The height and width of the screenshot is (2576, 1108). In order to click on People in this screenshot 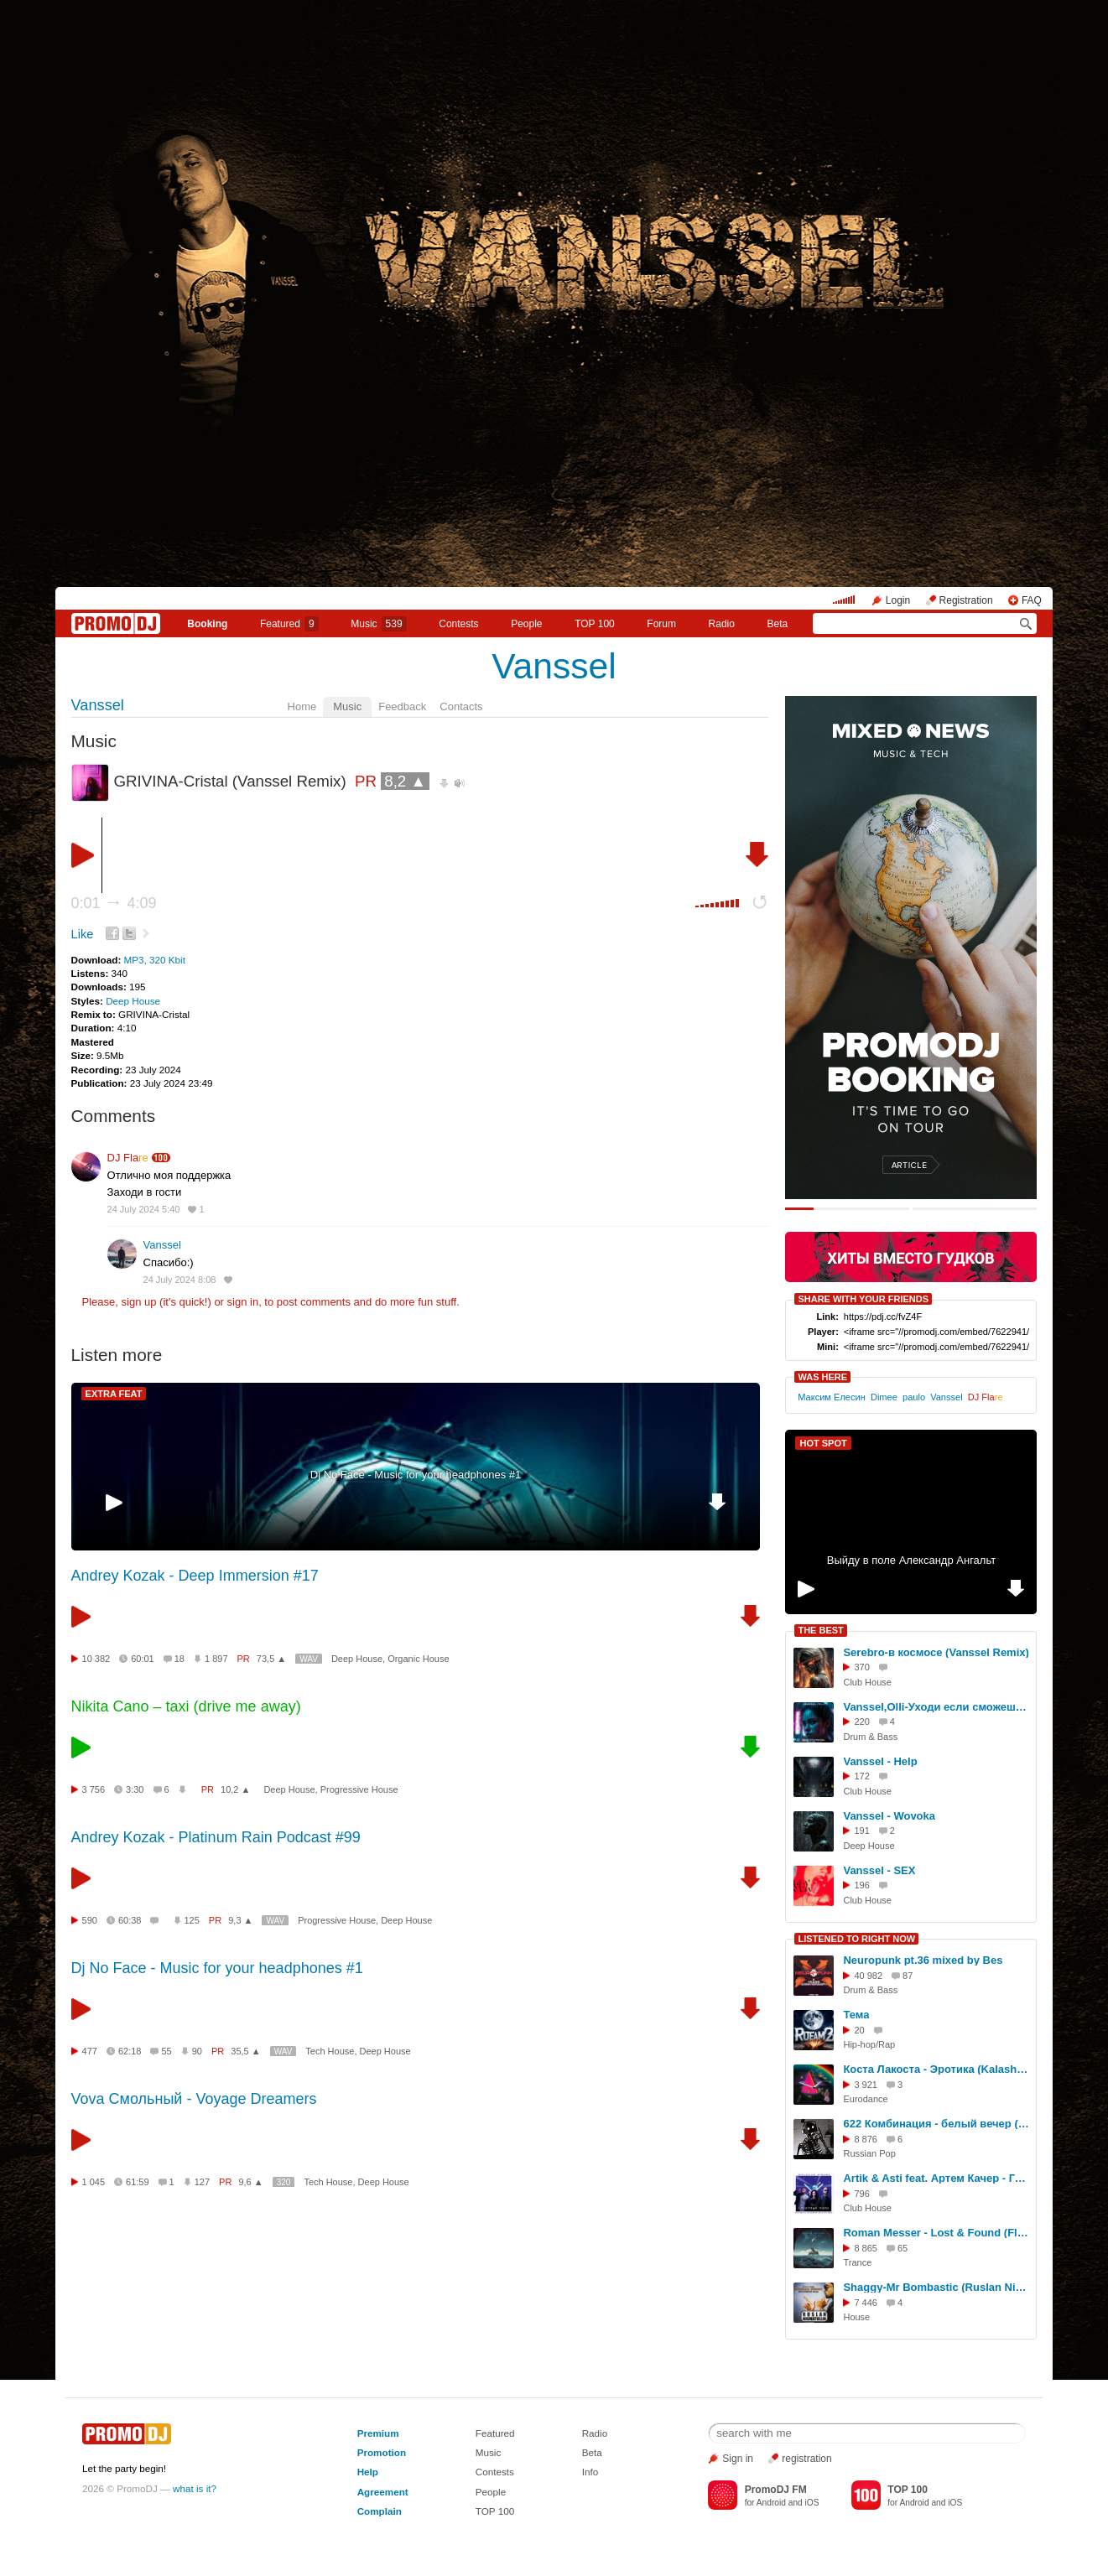, I will do `click(526, 624)`.